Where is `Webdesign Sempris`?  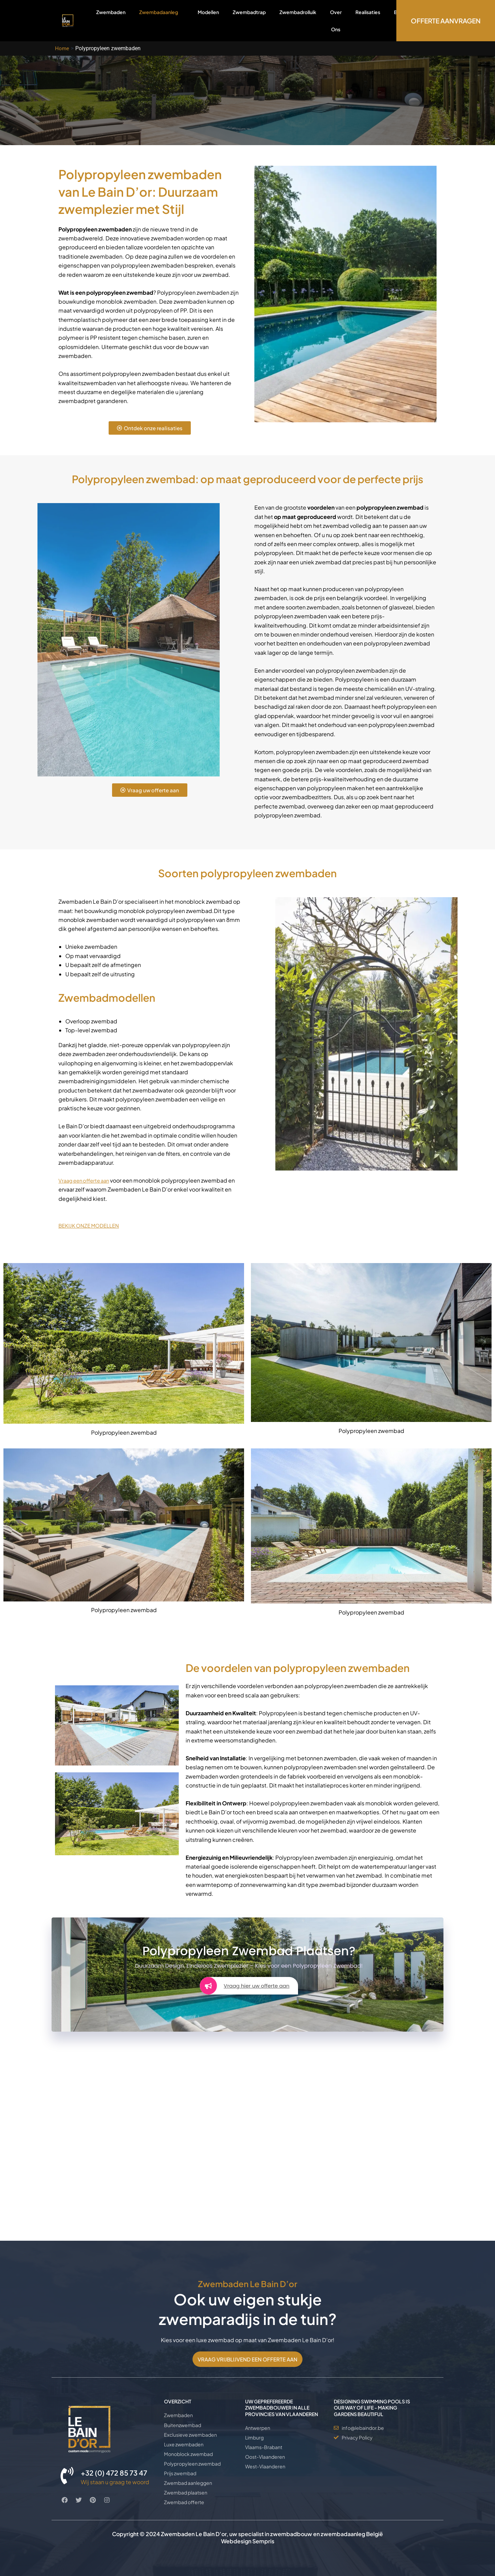 Webdesign Sempris is located at coordinates (247, 2541).